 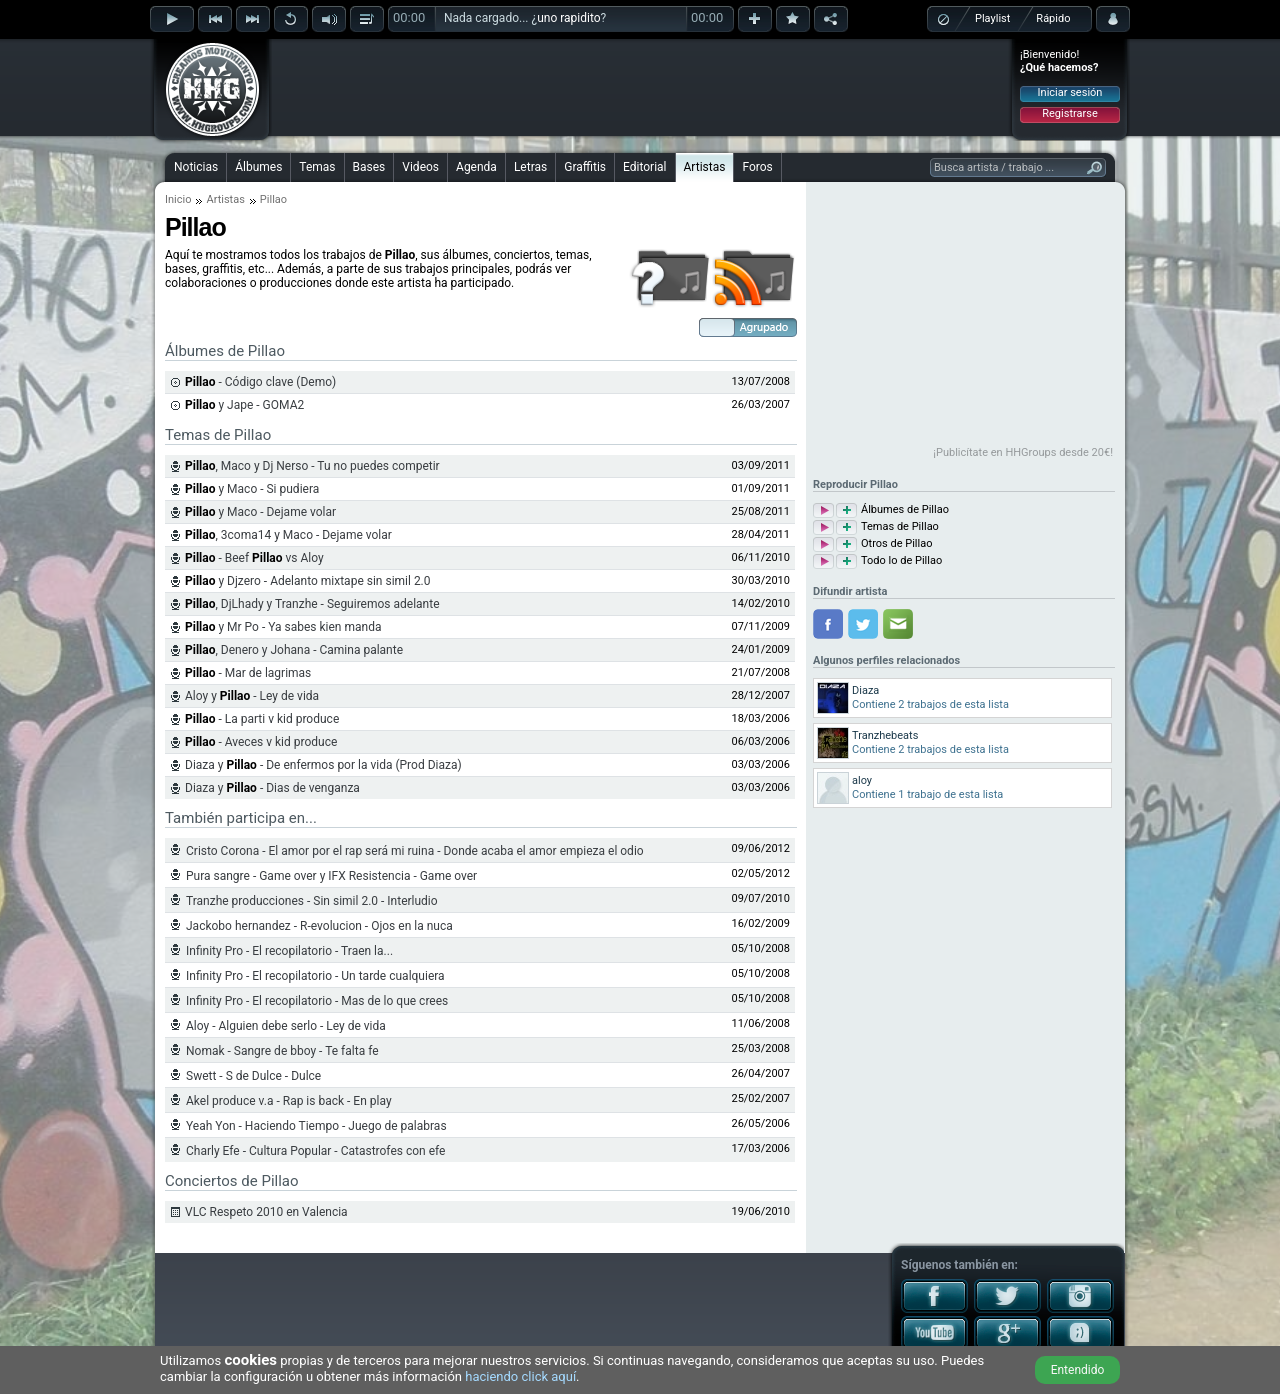 What do you see at coordinates (530, 167) in the screenshot?
I see `Letras` at bounding box center [530, 167].